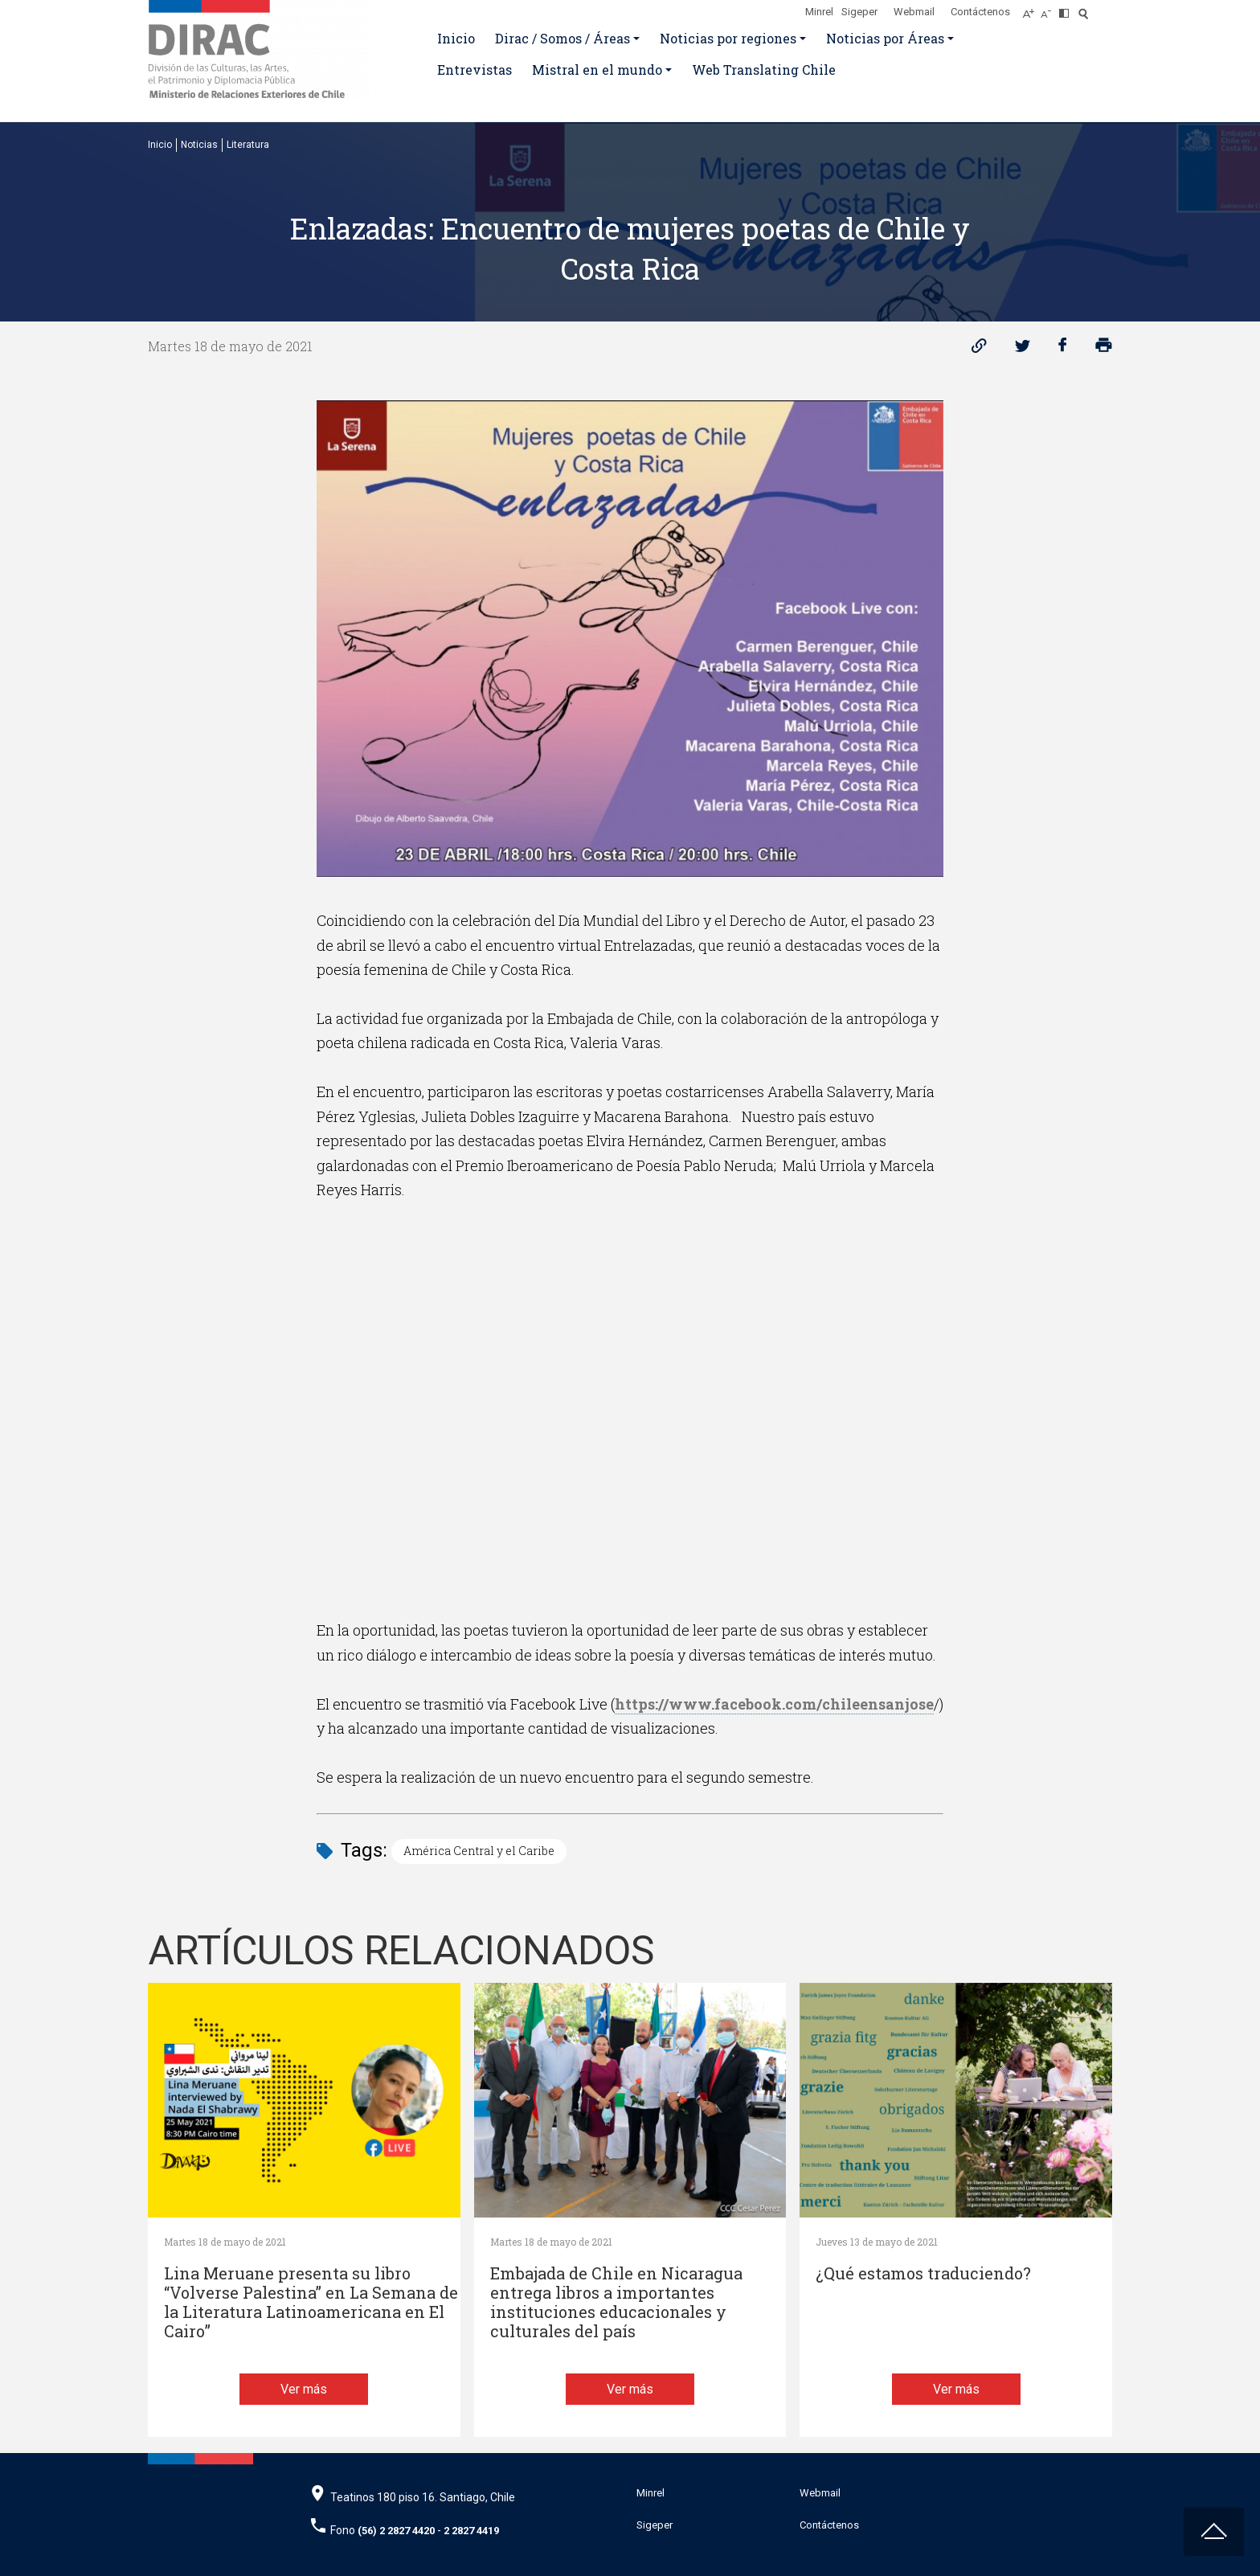 This screenshot has width=1260, height=2576. Describe the element at coordinates (474, 69) in the screenshot. I see `Entrevistas` at that location.